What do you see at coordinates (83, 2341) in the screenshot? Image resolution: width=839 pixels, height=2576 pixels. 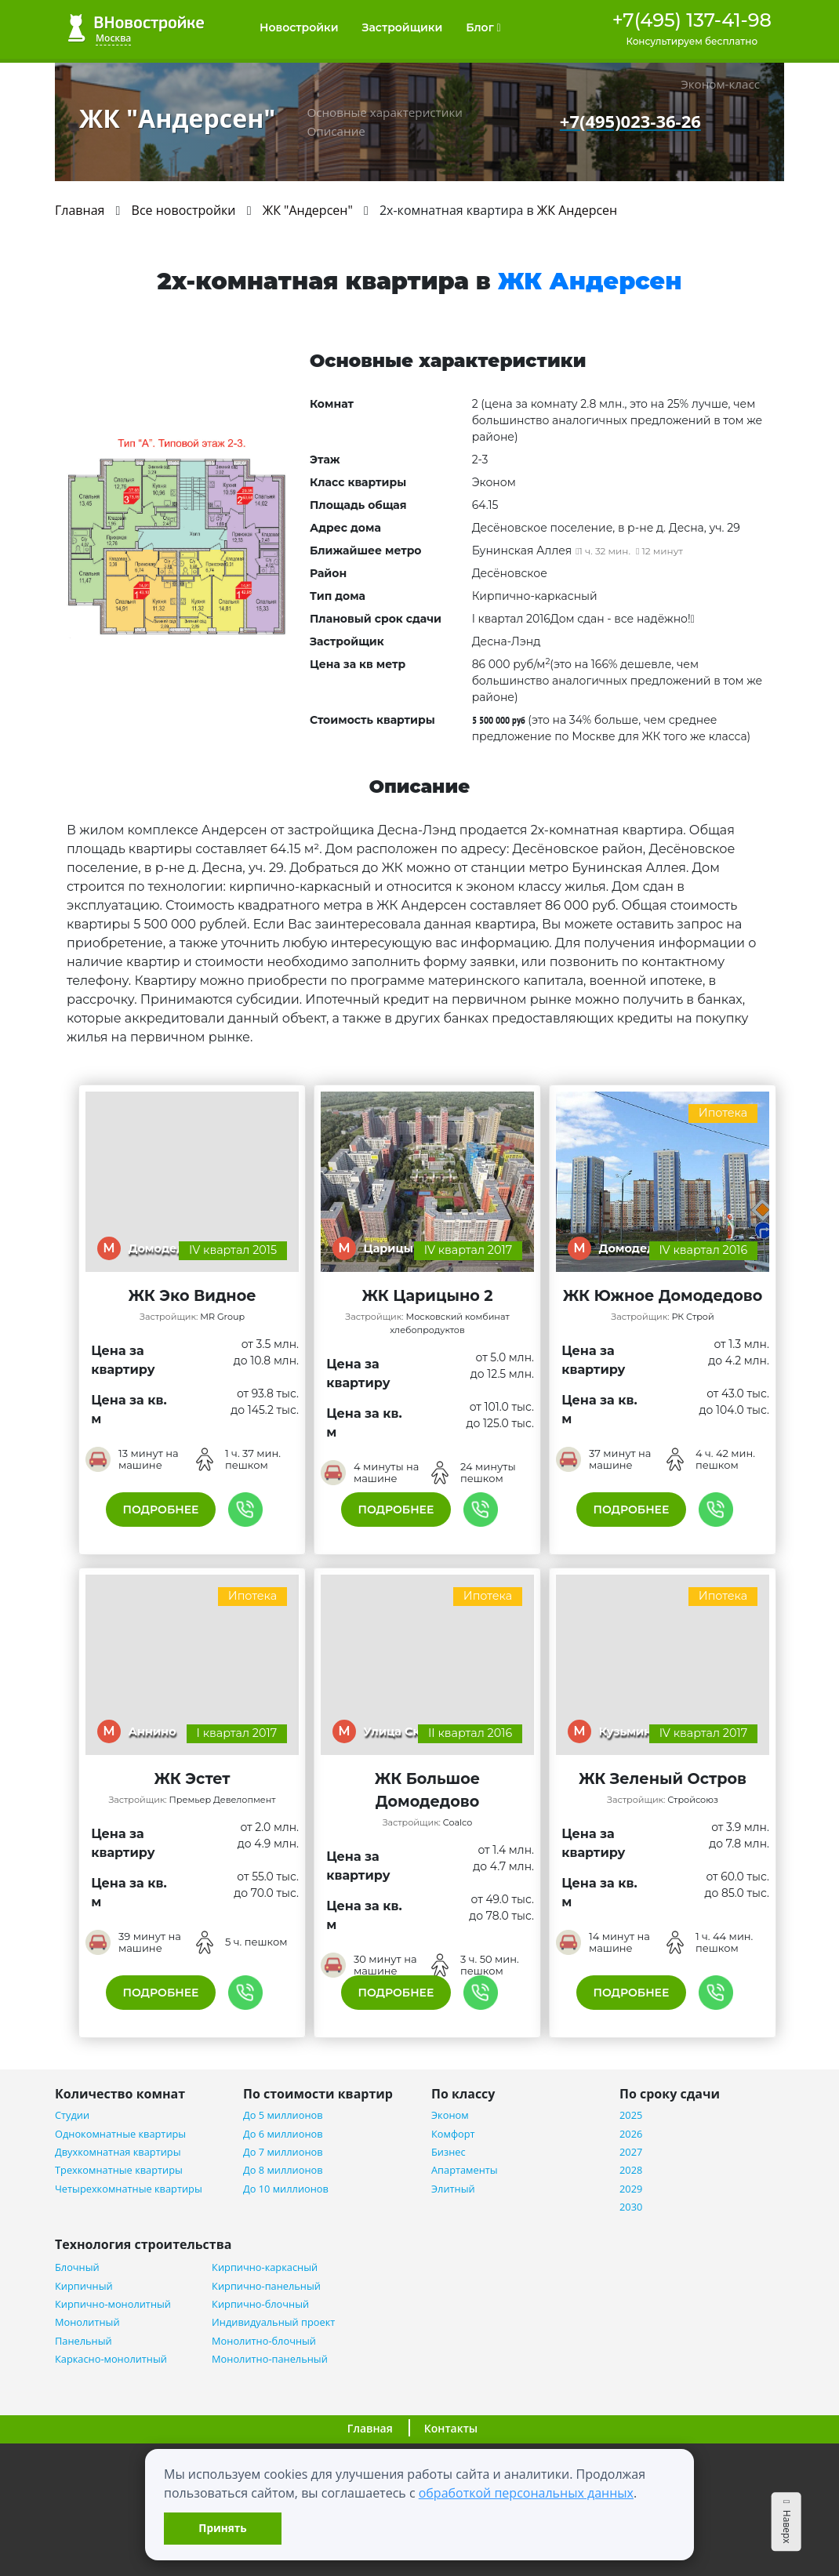 I see `Панельный` at bounding box center [83, 2341].